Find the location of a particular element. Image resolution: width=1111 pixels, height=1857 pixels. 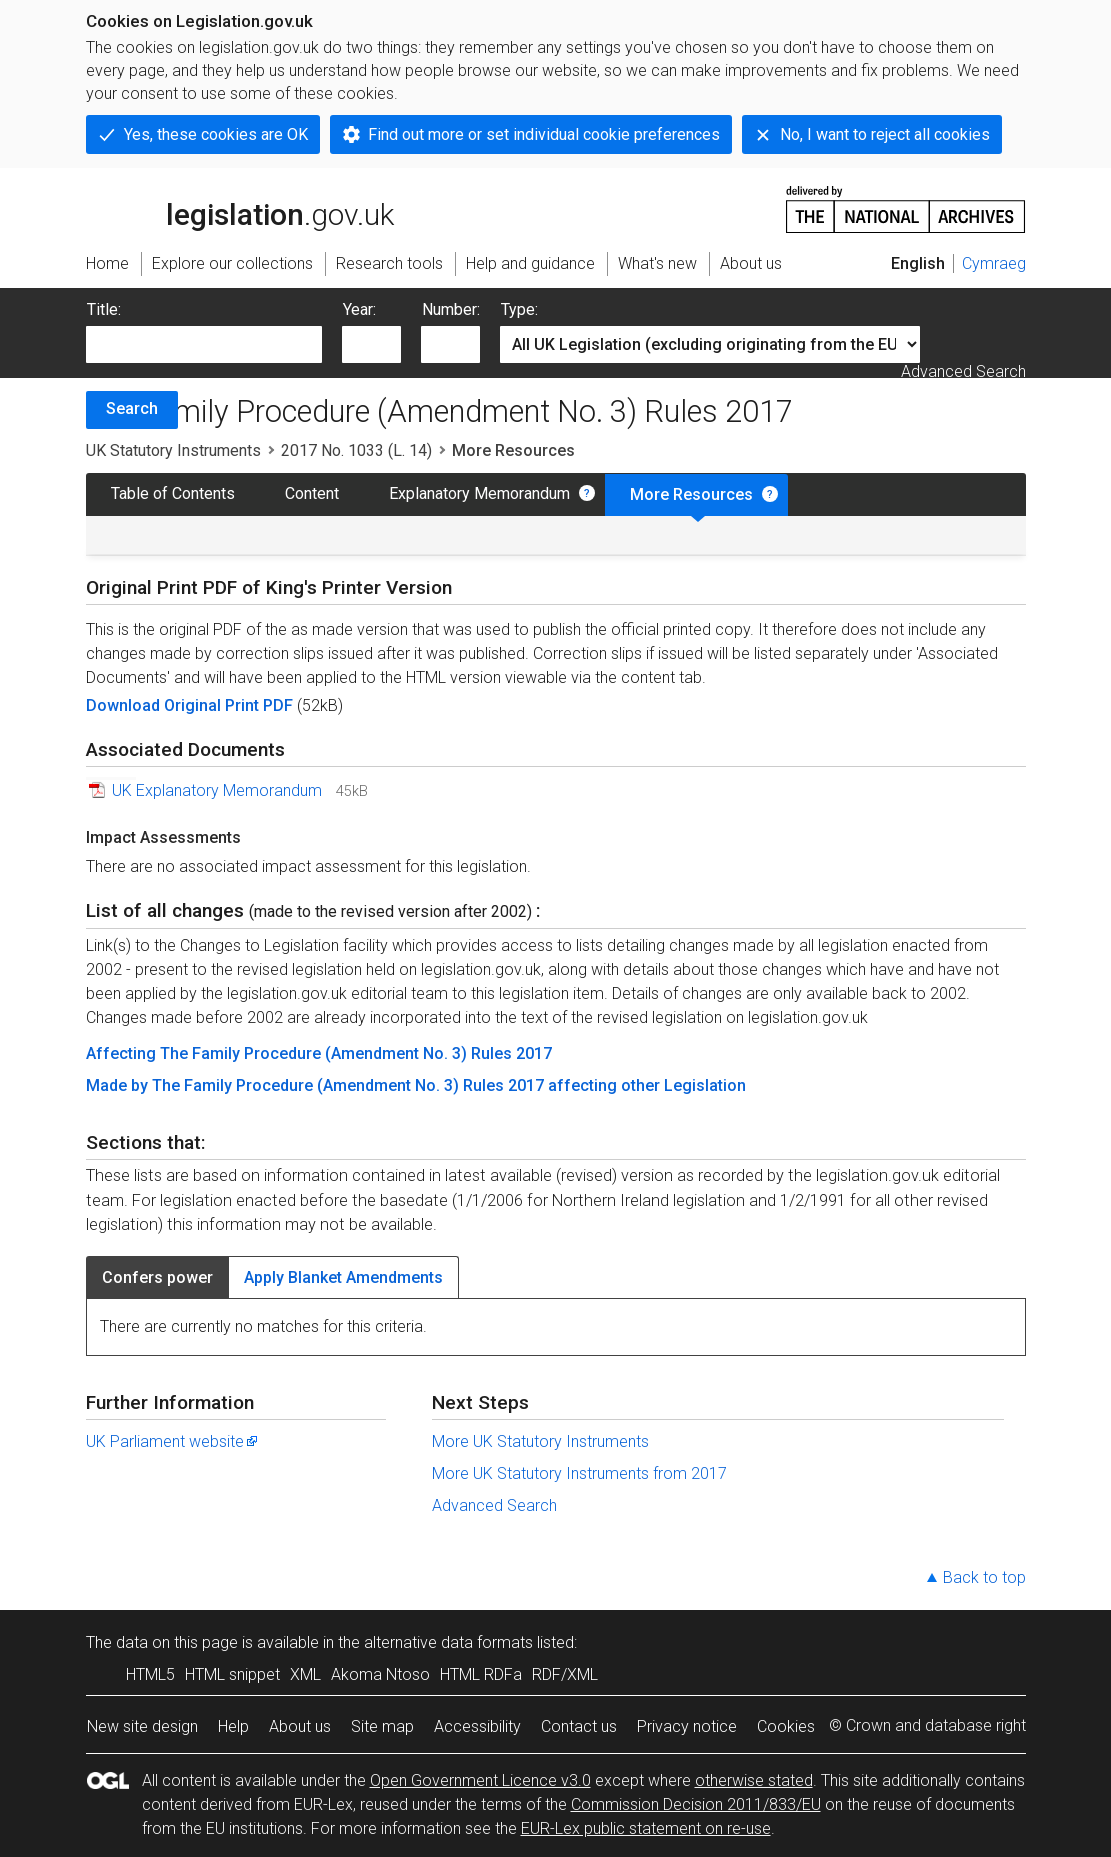

legislation.gov.uk is located at coordinates (240, 208).